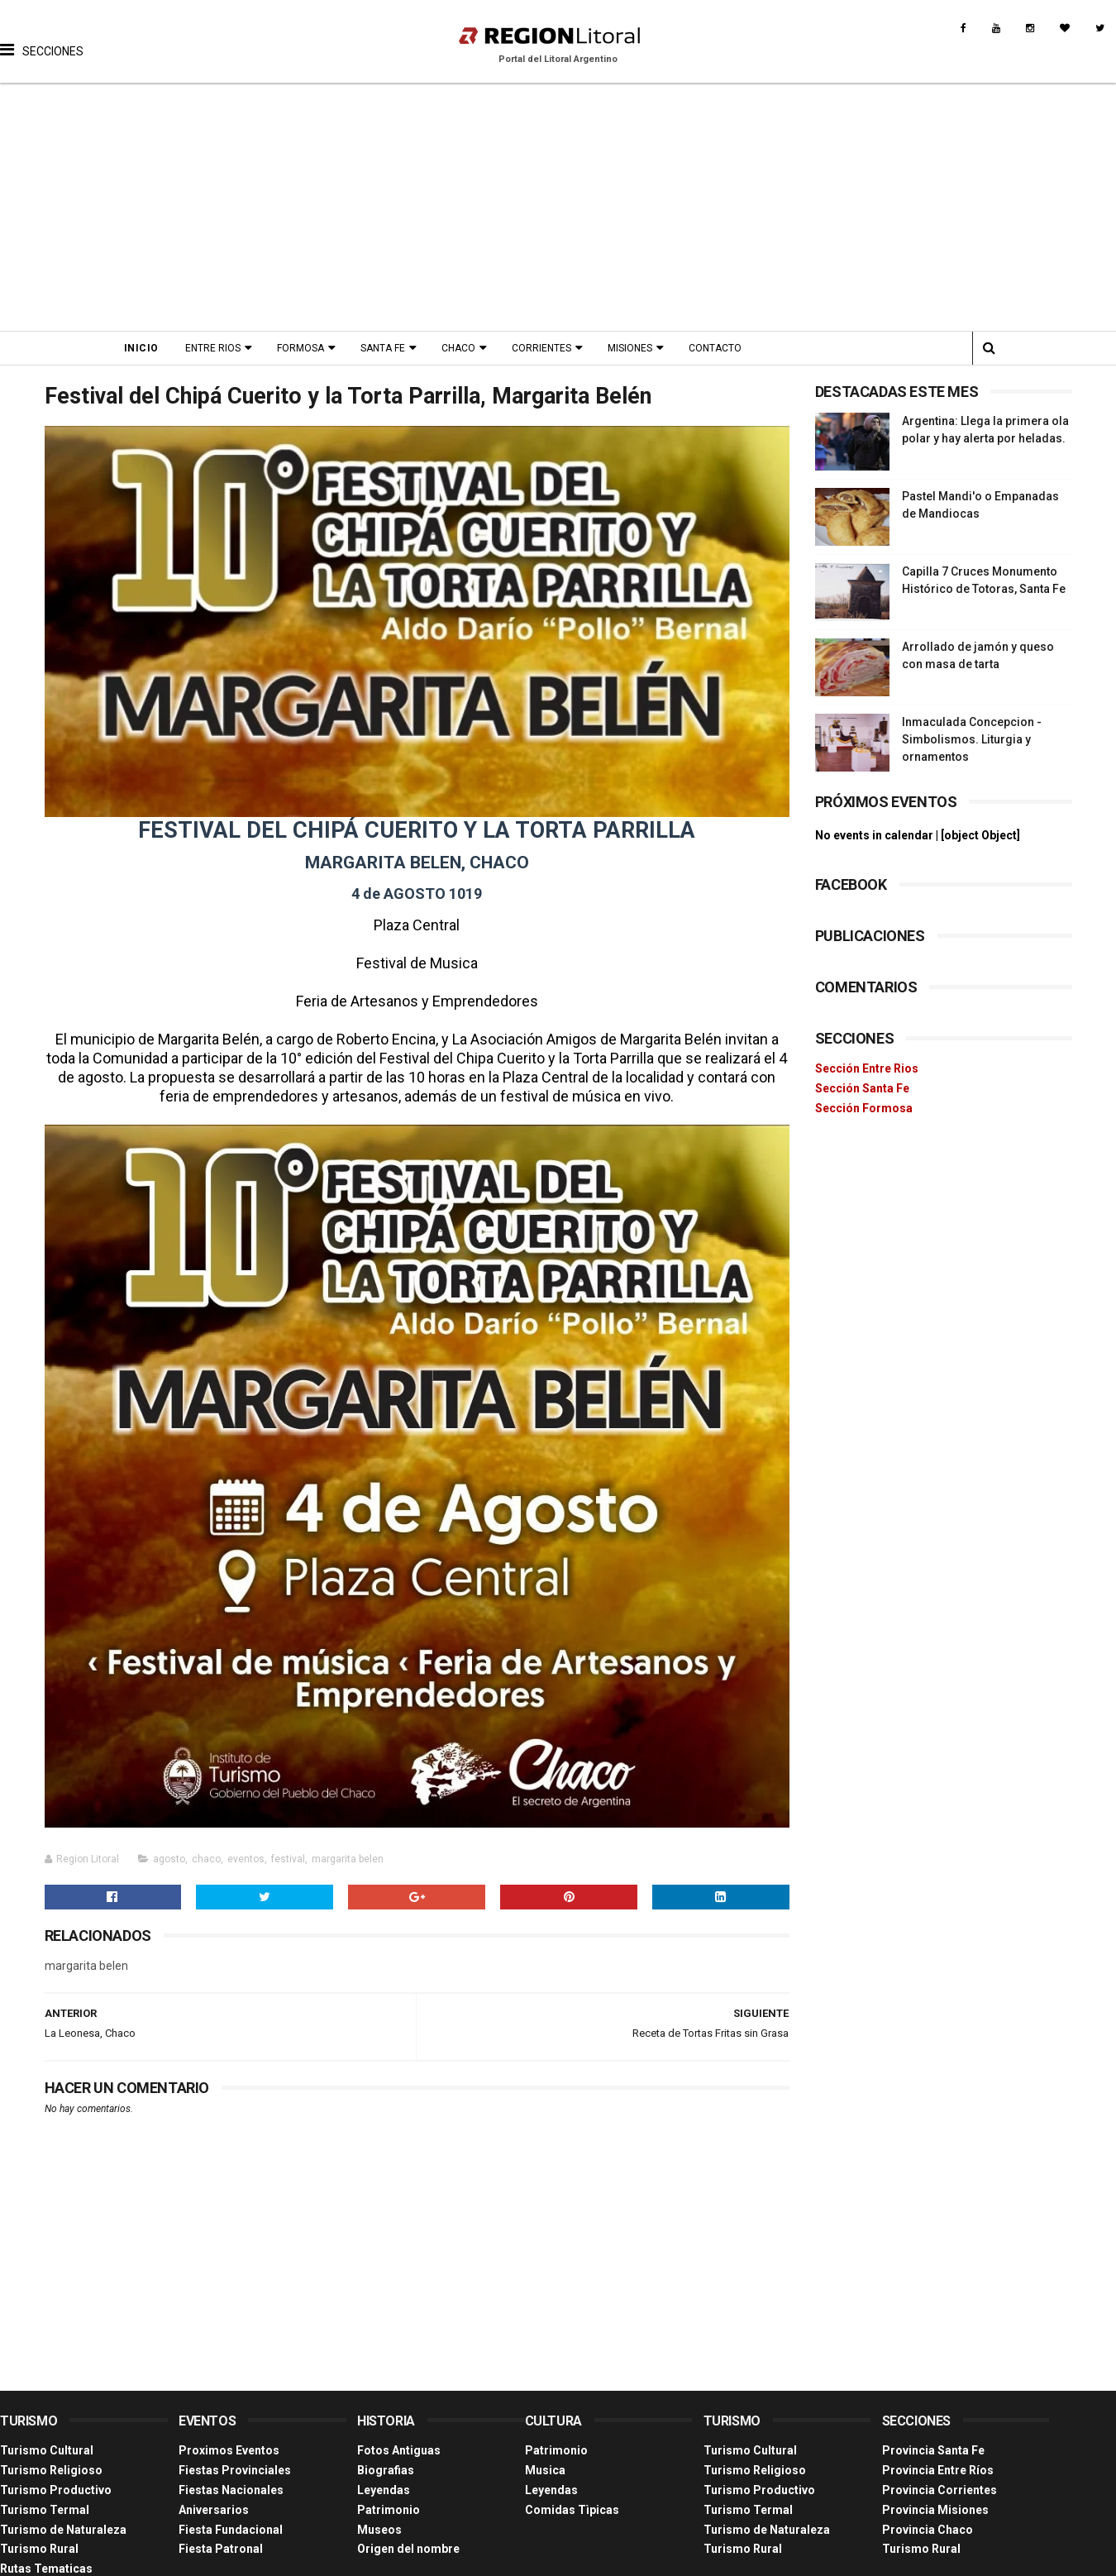 The width and height of the screenshot is (1116, 2576). What do you see at coordinates (572, 2509) in the screenshot?
I see `Comidas Tìpicas` at bounding box center [572, 2509].